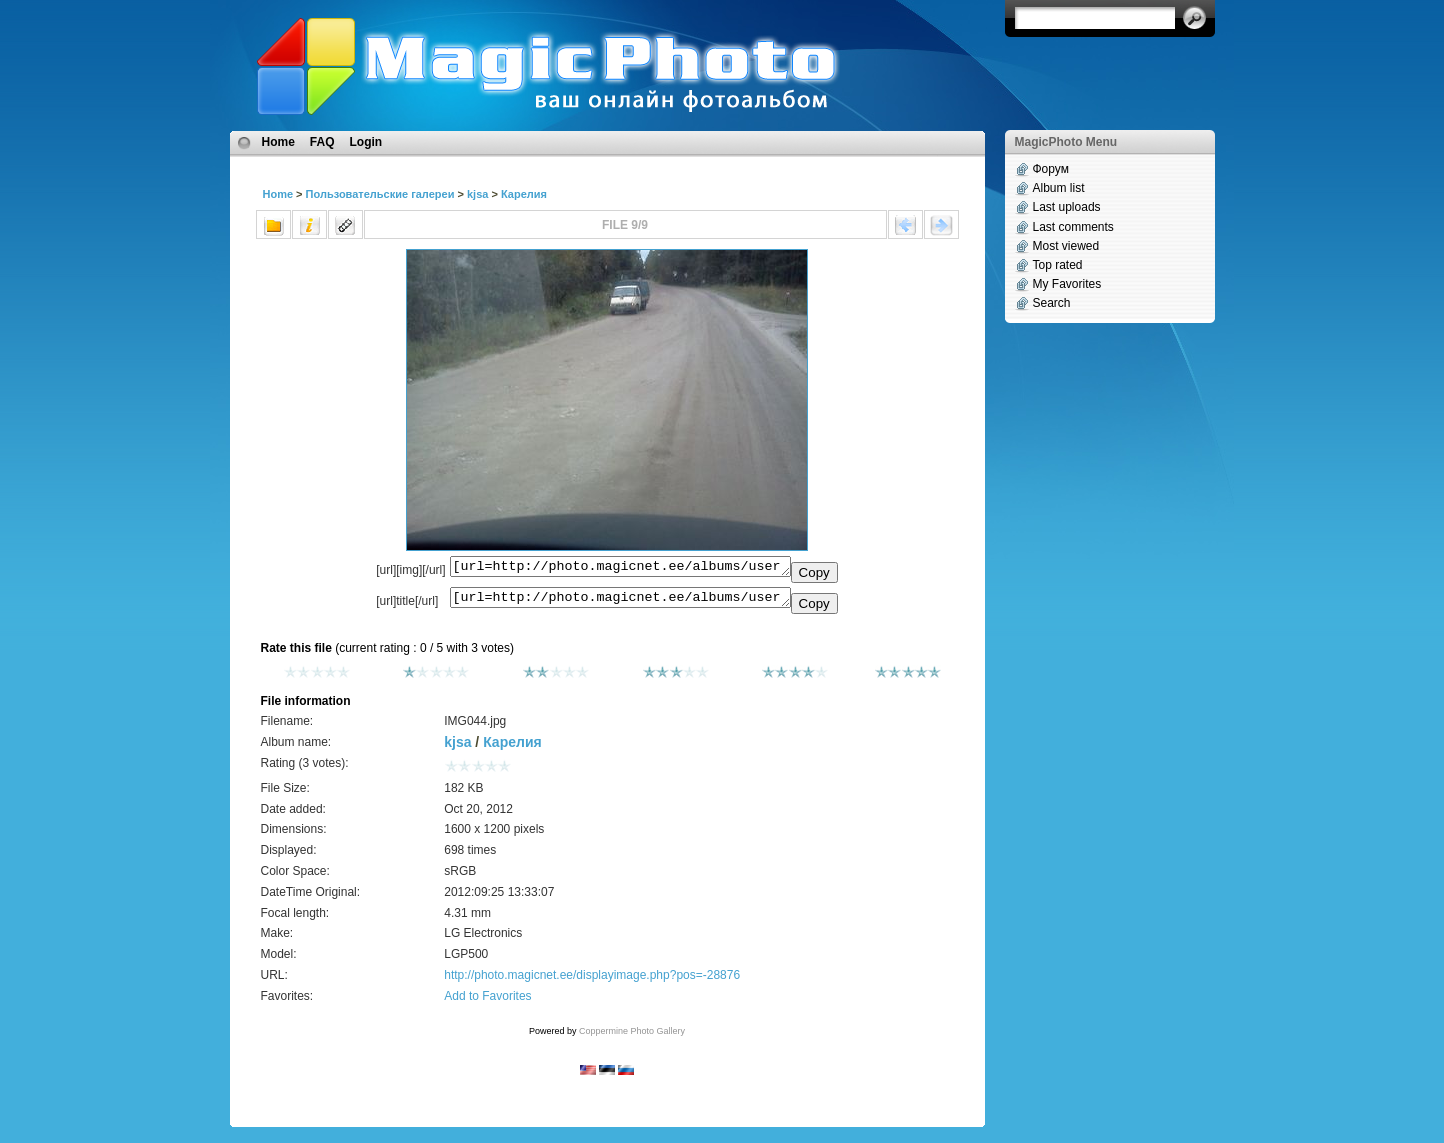  What do you see at coordinates (1067, 207) in the screenshot?
I see `Last uploads` at bounding box center [1067, 207].